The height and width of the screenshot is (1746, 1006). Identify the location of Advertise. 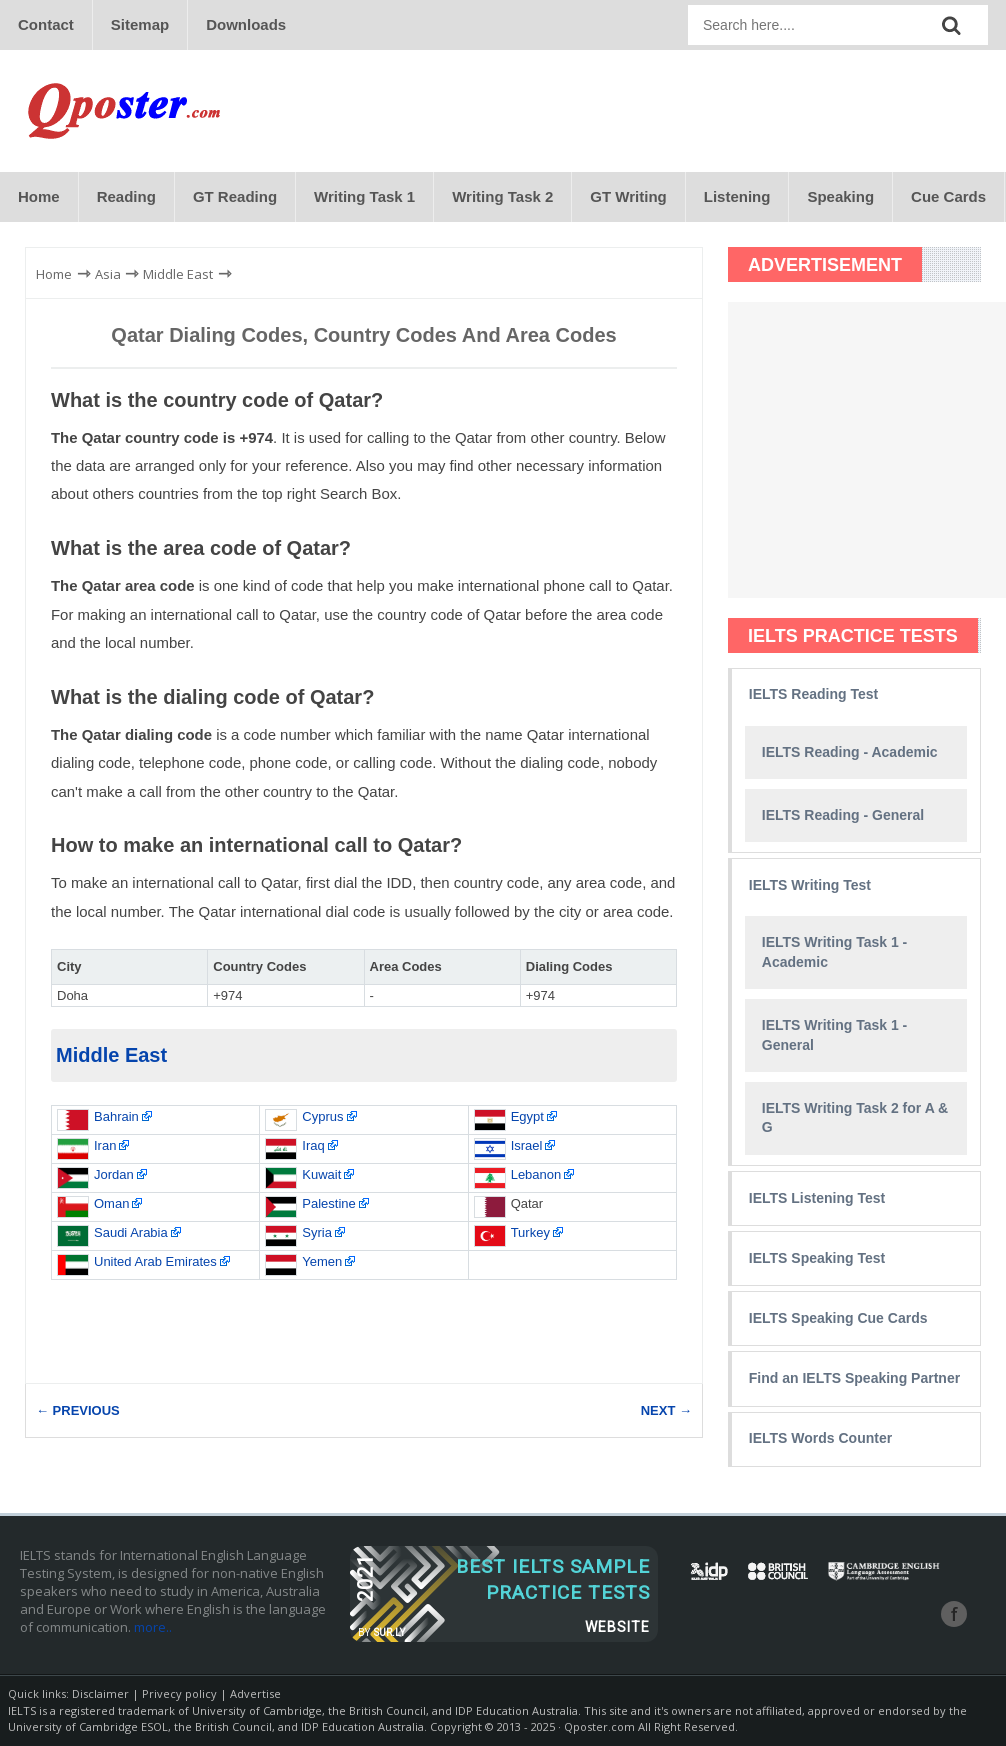
(255, 1694).